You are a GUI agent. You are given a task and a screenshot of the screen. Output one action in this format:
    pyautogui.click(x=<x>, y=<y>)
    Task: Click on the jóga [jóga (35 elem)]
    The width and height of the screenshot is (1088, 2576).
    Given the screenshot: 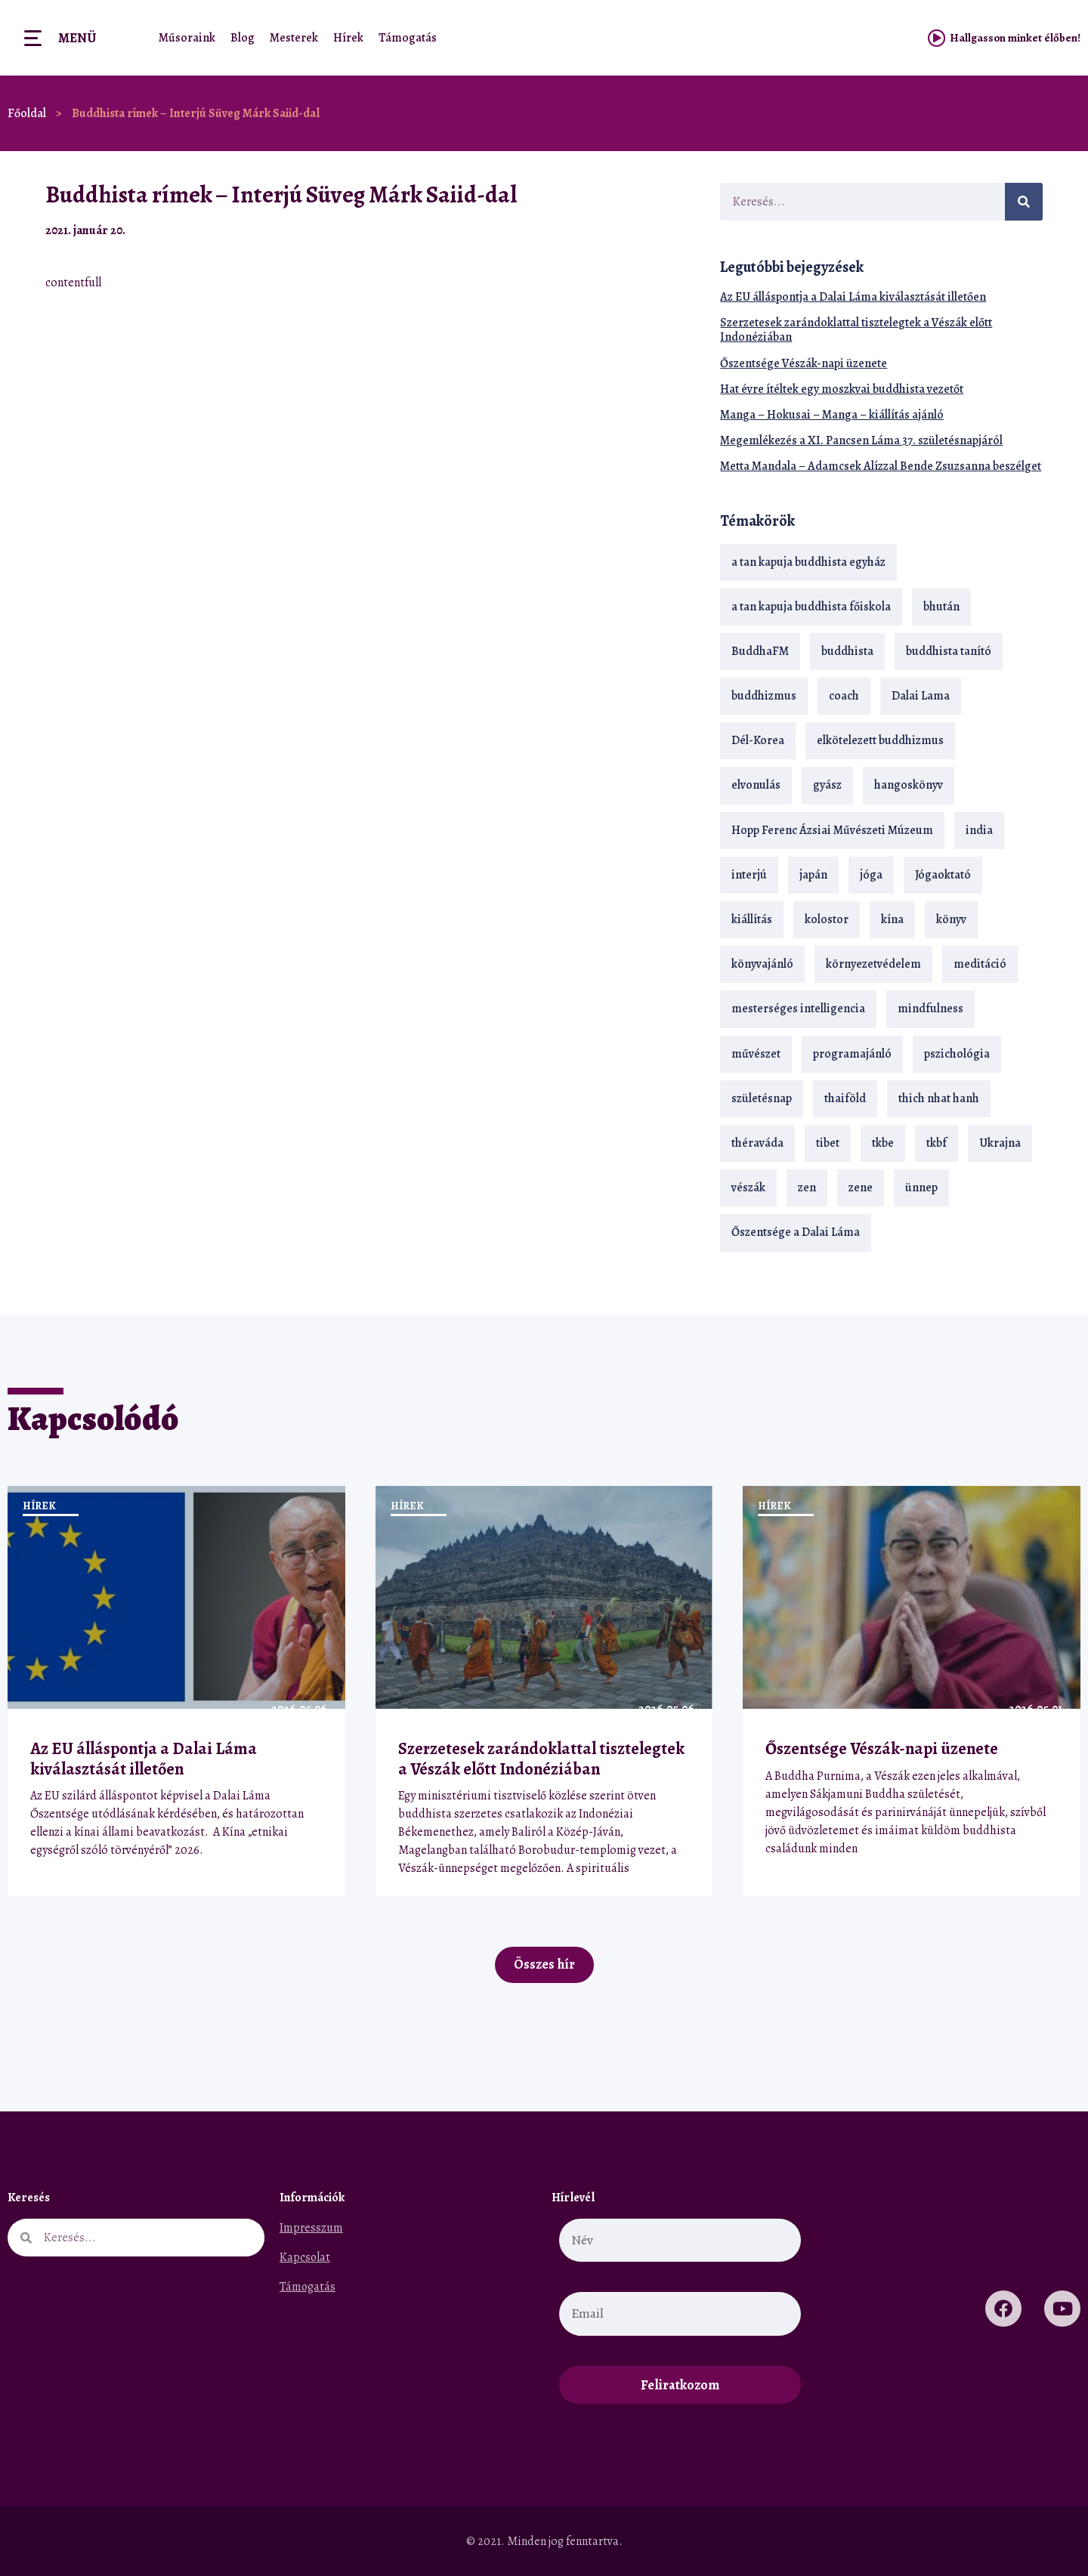 What is the action you would take?
    pyautogui.click(x=871, y=874)
    